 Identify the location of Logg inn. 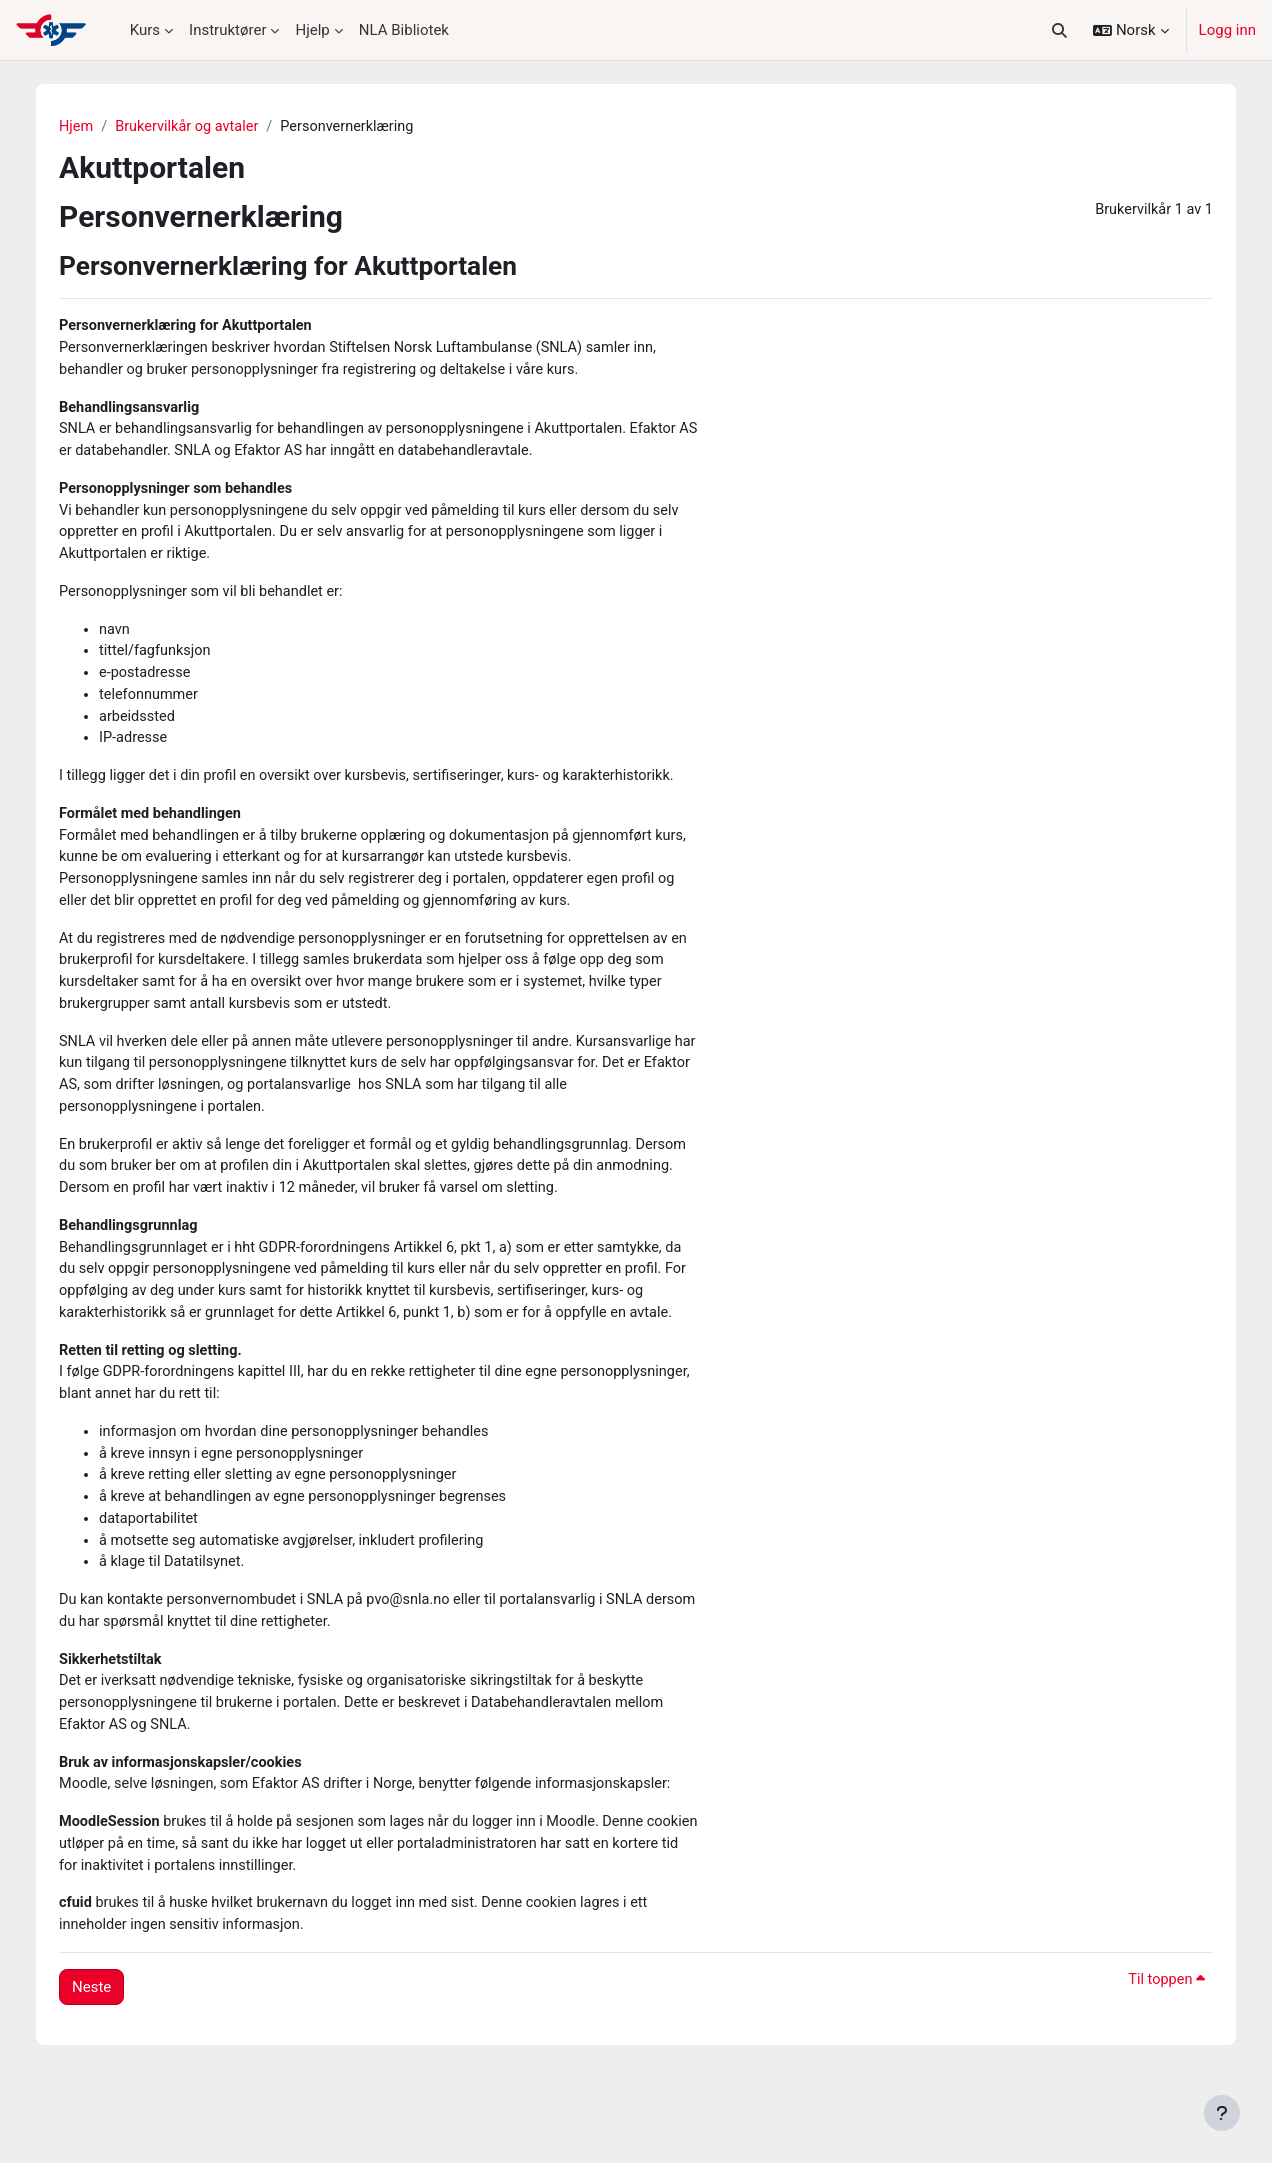
(1227, 30).